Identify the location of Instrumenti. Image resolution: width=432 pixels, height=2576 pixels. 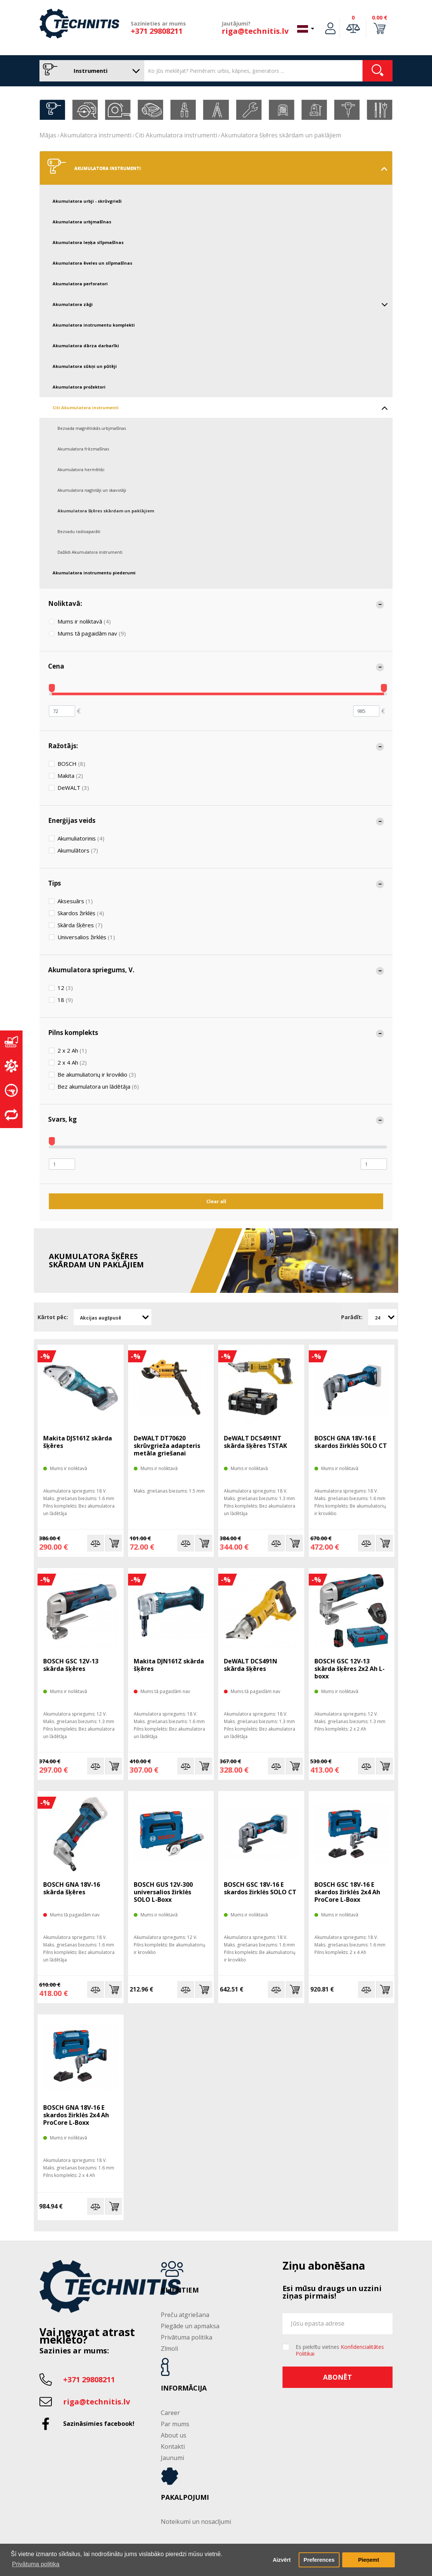
(89, 70).